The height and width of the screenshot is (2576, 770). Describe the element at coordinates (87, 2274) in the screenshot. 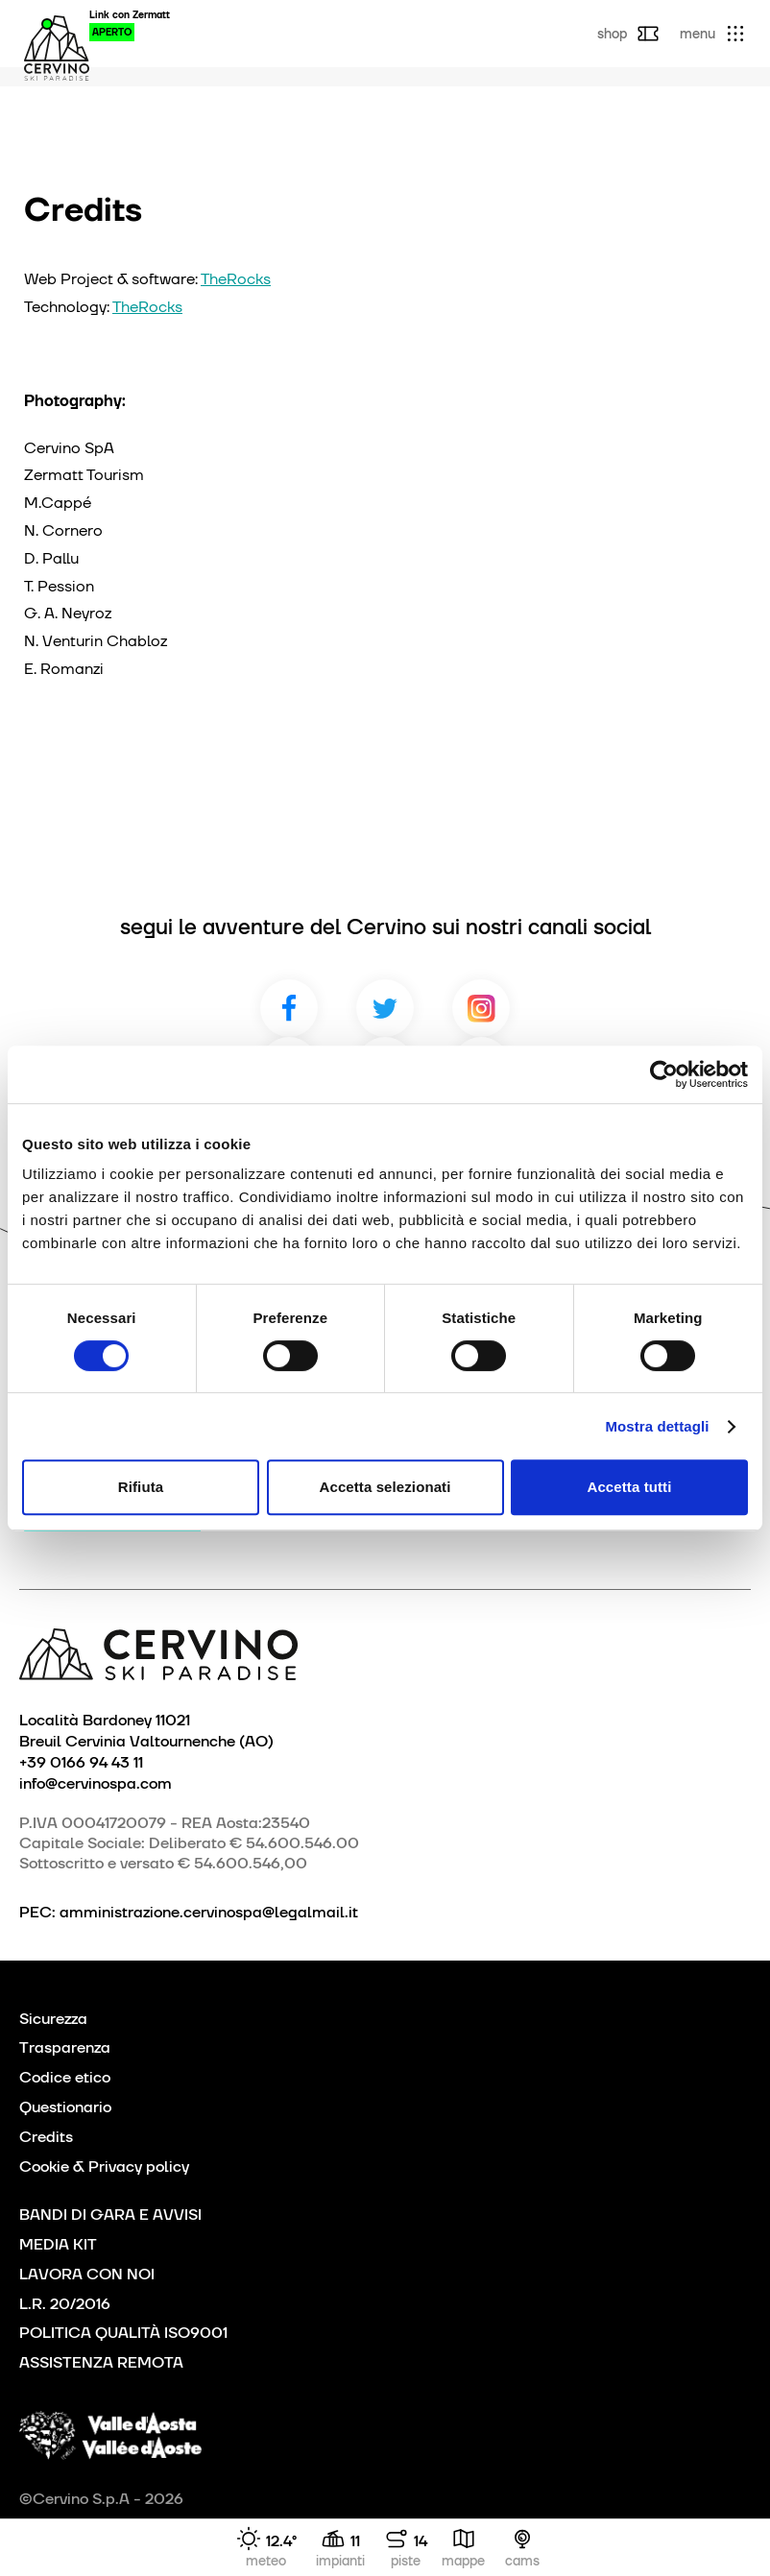

I see `LAVORA CON NOI` at that location.